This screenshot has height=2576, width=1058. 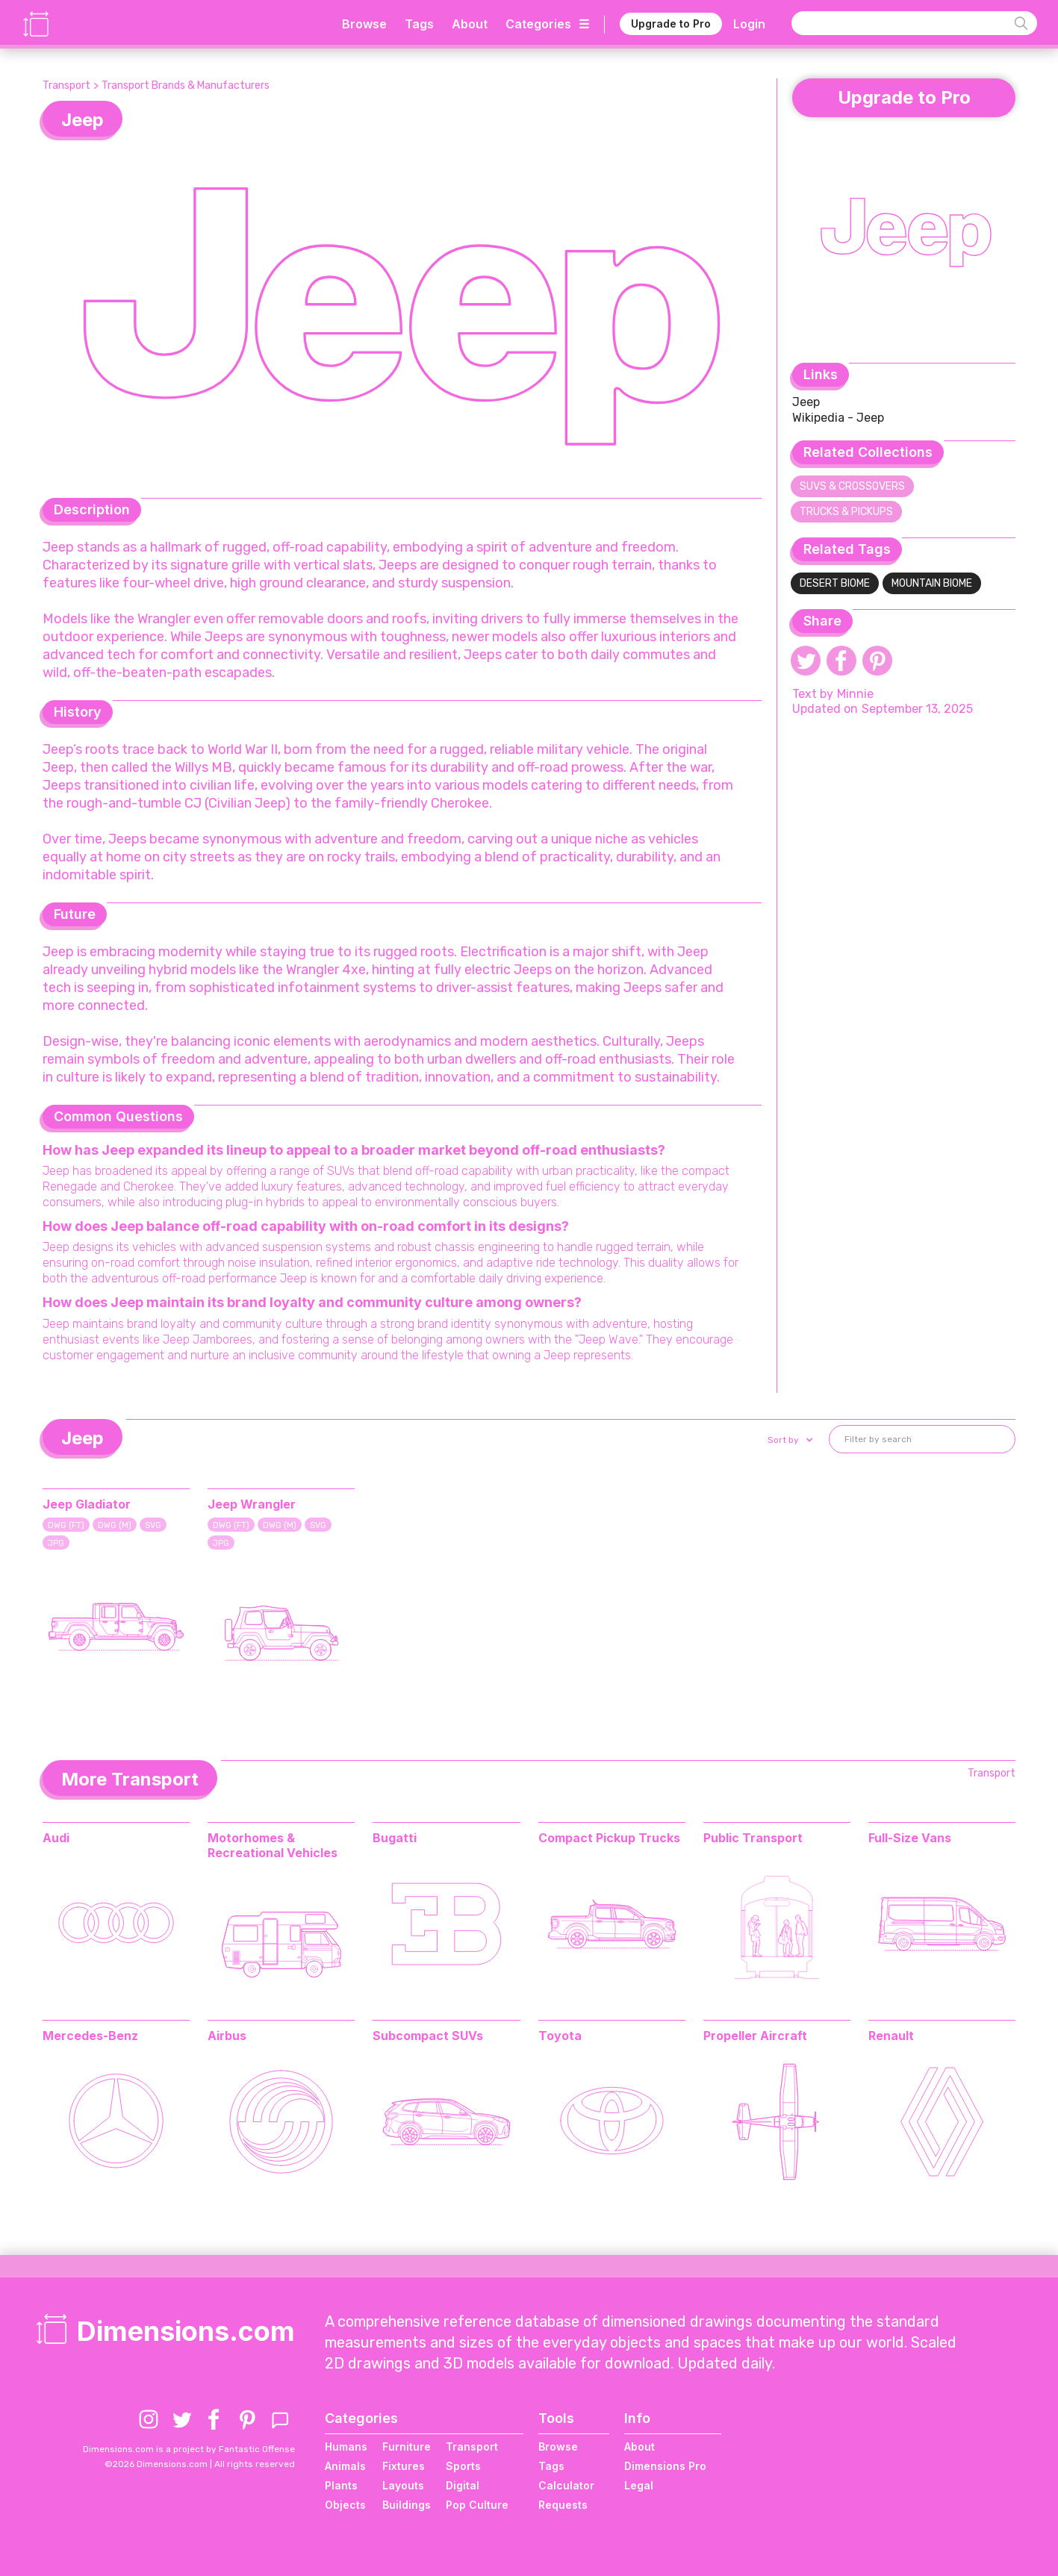 I want to click on Buildings, so click(x=406, y=2504).